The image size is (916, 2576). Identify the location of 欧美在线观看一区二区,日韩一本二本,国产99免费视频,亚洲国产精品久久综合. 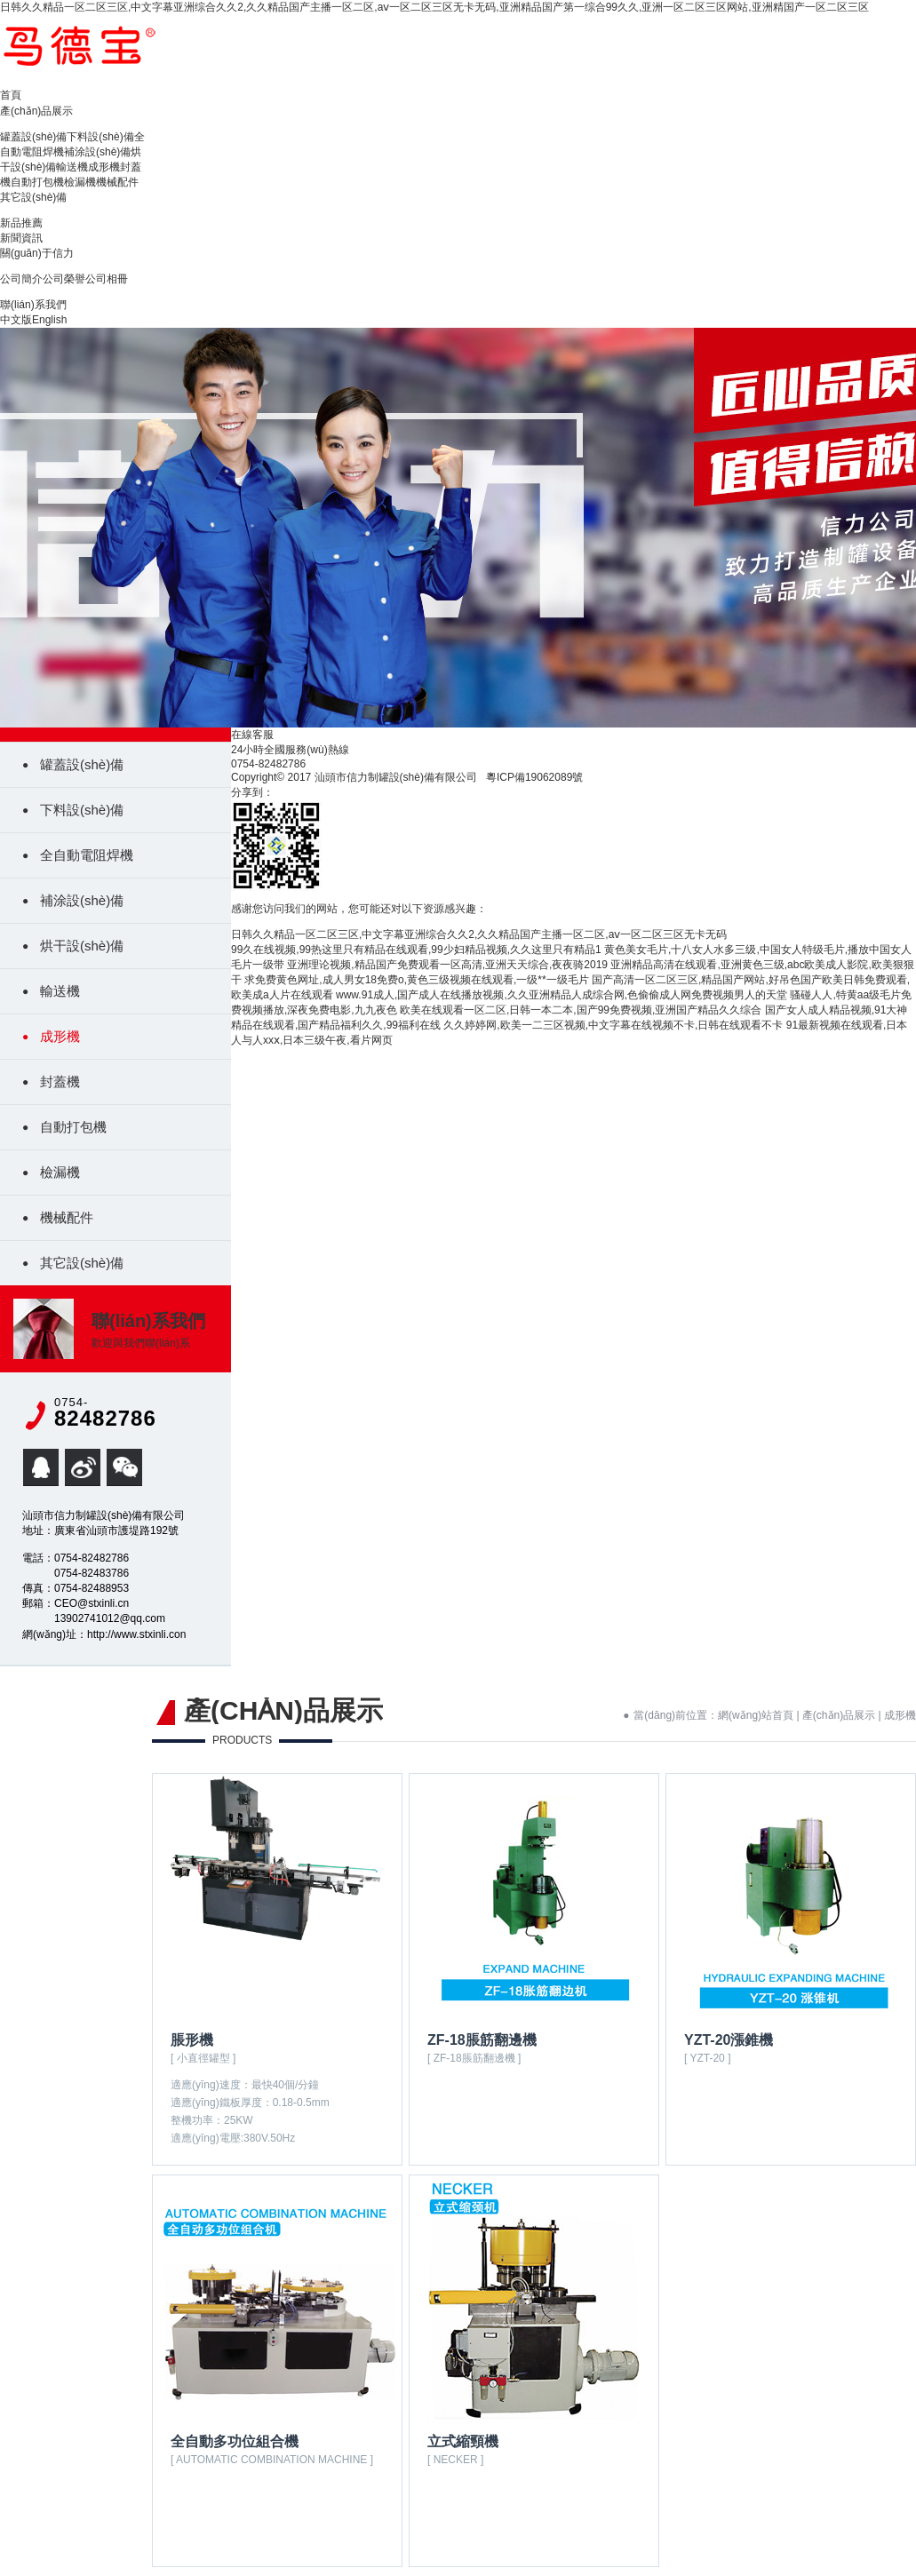
(580, 1010).